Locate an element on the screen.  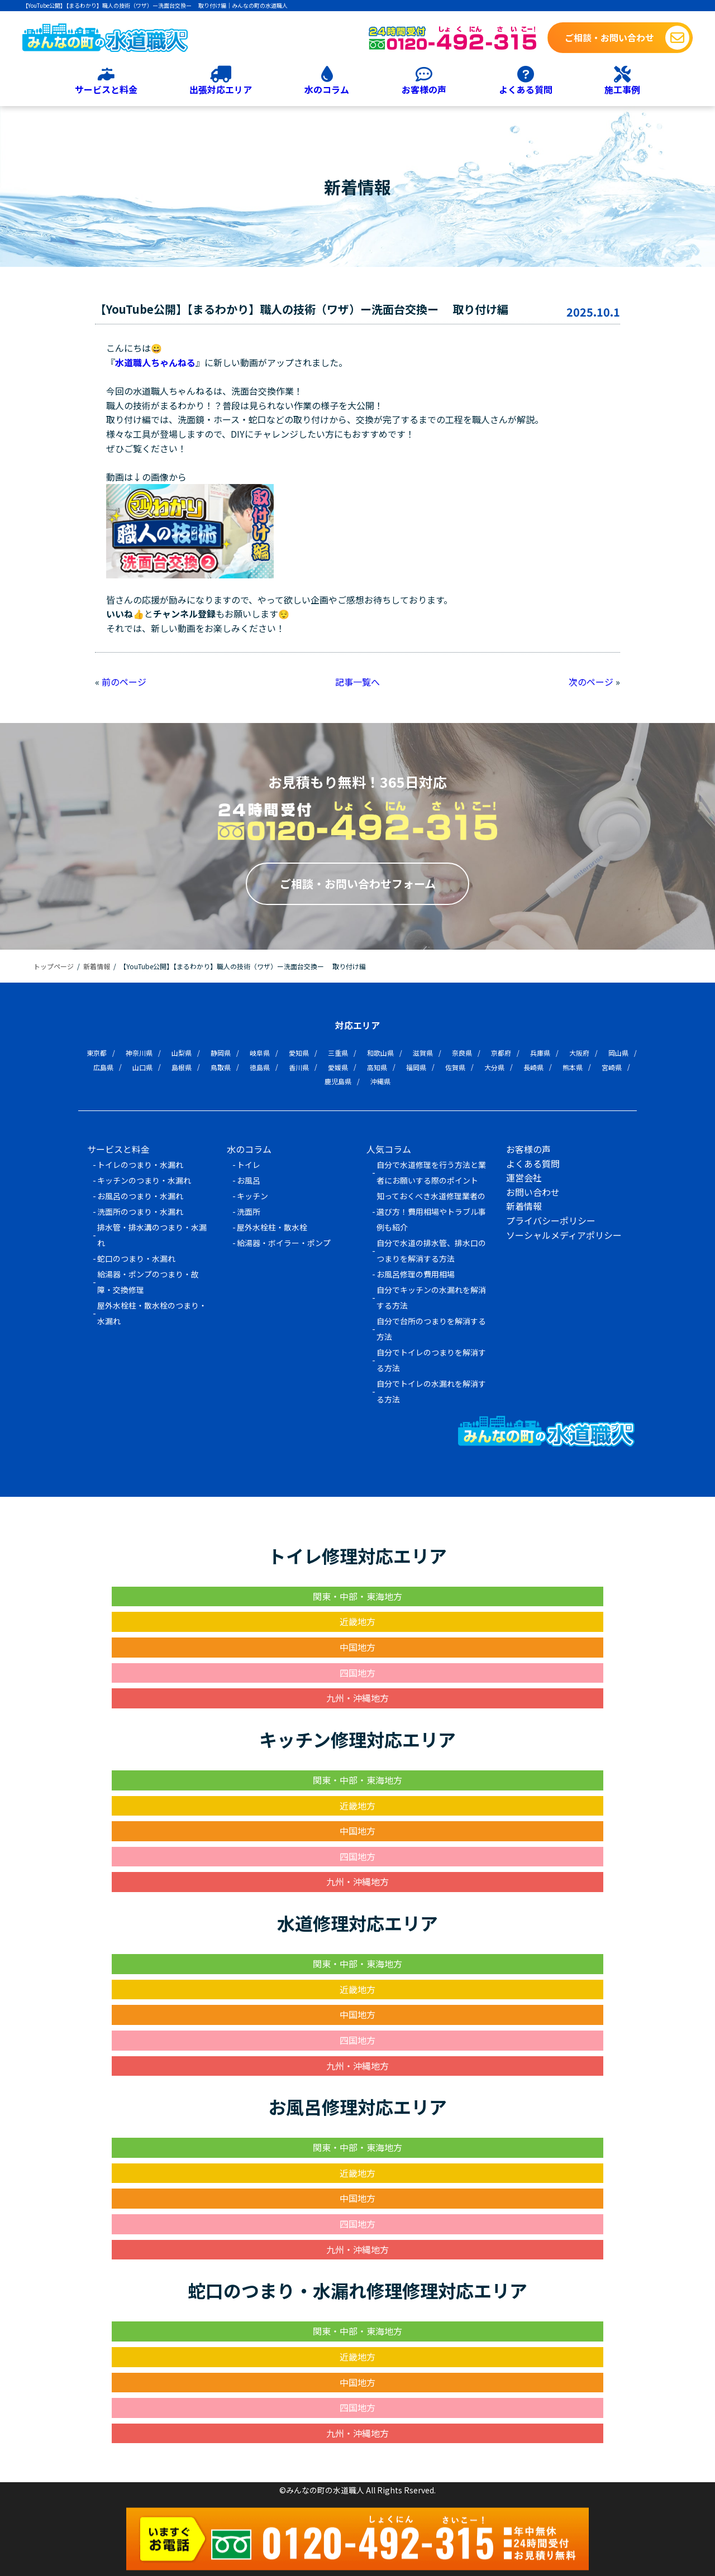
ソーシャルメディアポリシー is located at coordinates (564, 1235).